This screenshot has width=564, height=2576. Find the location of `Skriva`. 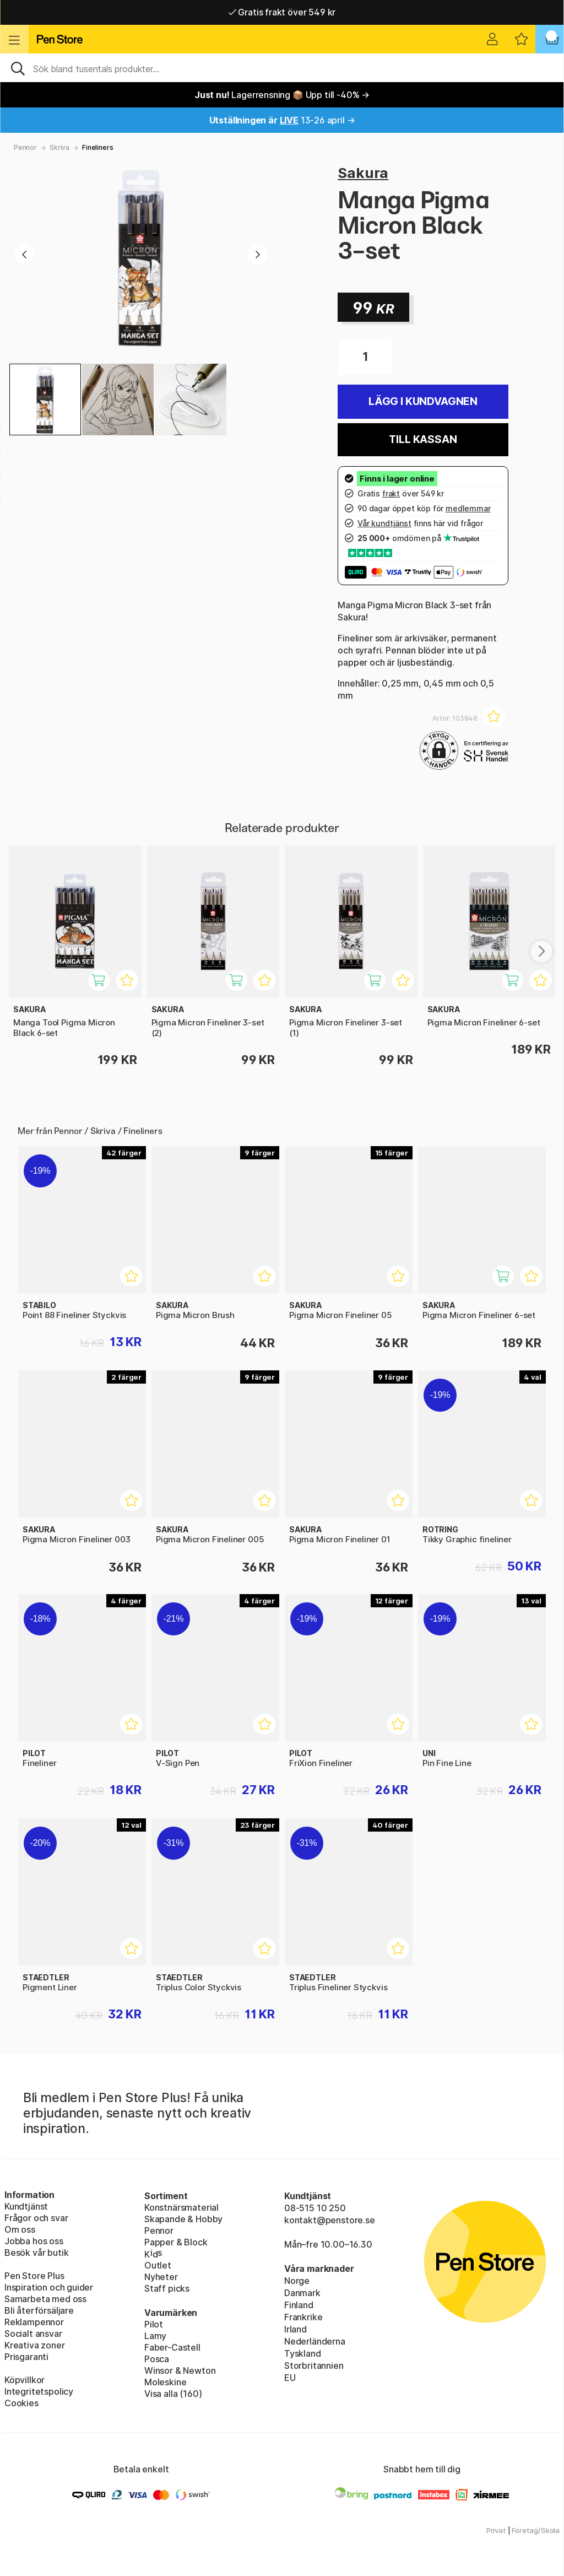

Skriva is located at coordinates (59, 147).